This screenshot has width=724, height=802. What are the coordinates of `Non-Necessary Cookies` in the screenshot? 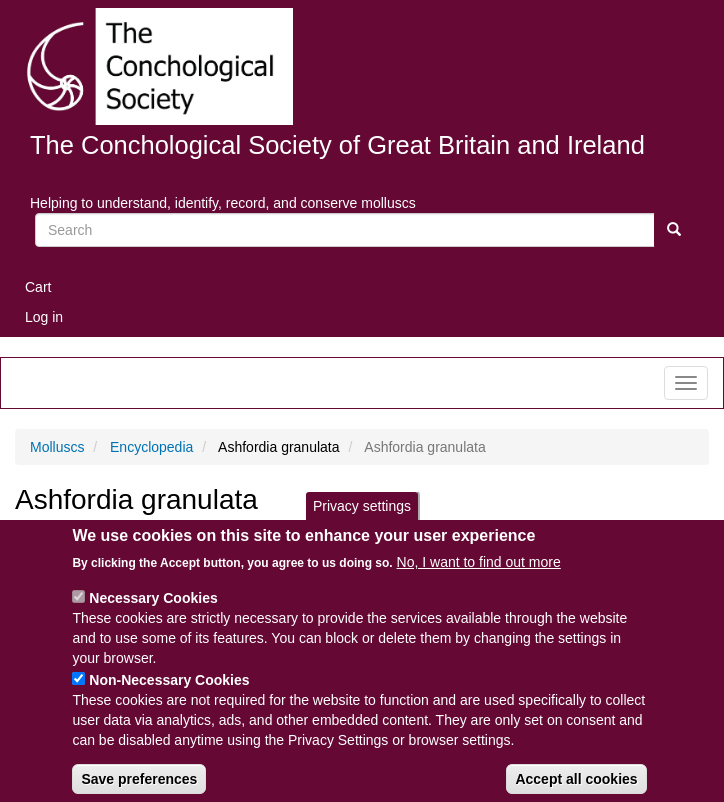 It's located at (169, 697).